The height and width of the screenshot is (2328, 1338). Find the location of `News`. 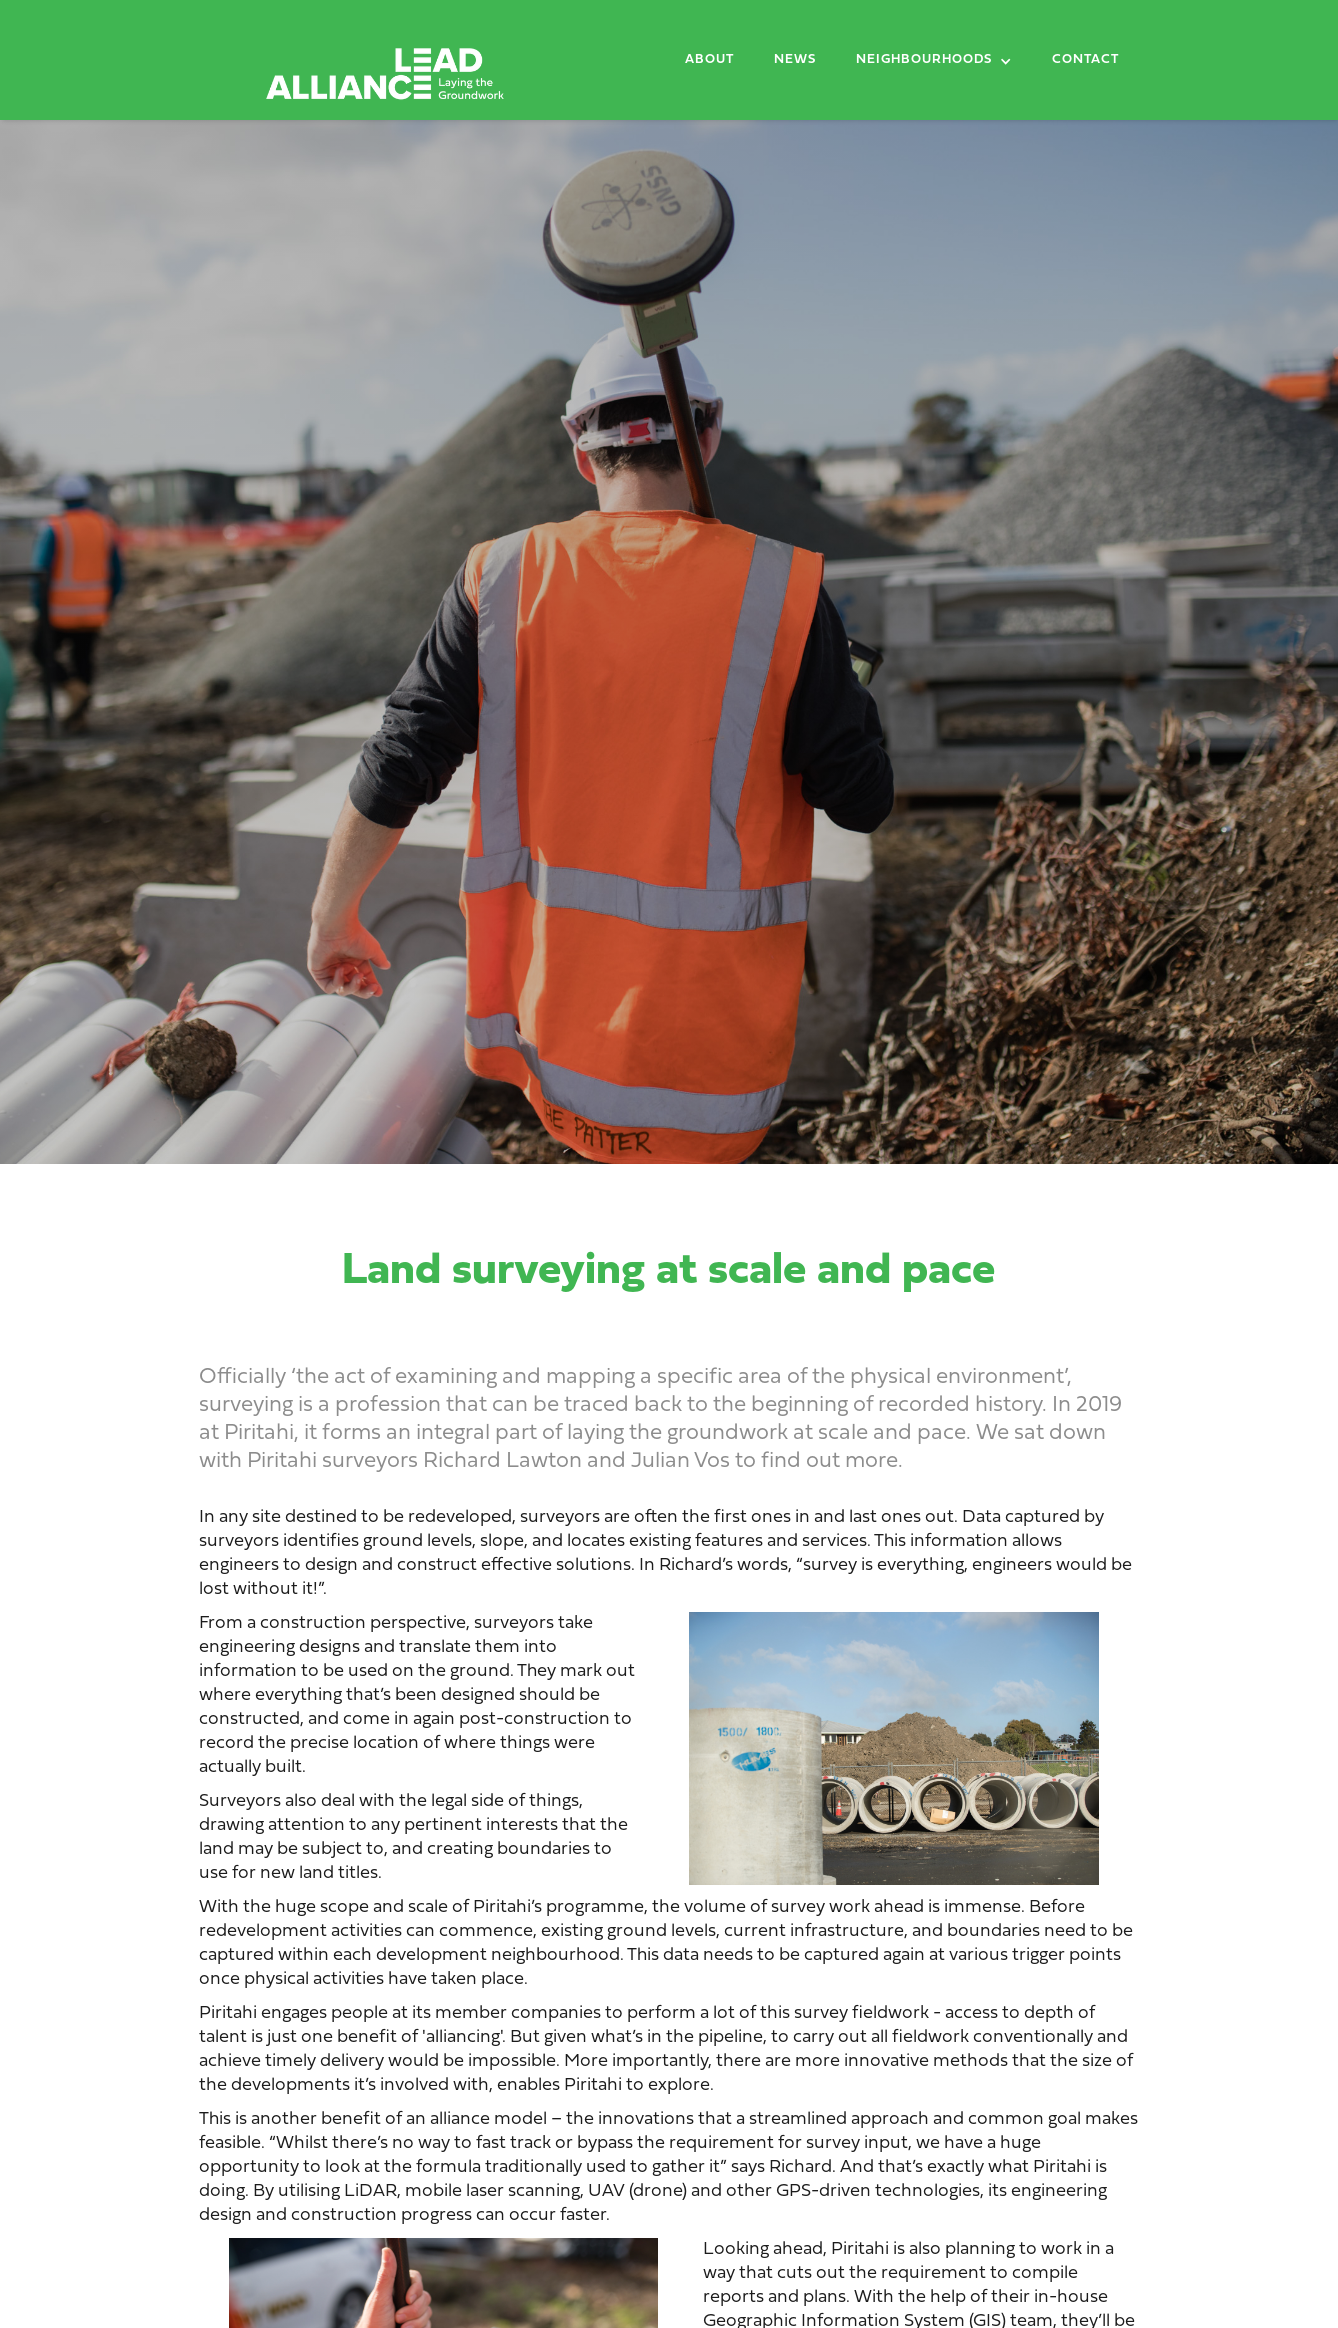

News is located at coordinates (795, 60).